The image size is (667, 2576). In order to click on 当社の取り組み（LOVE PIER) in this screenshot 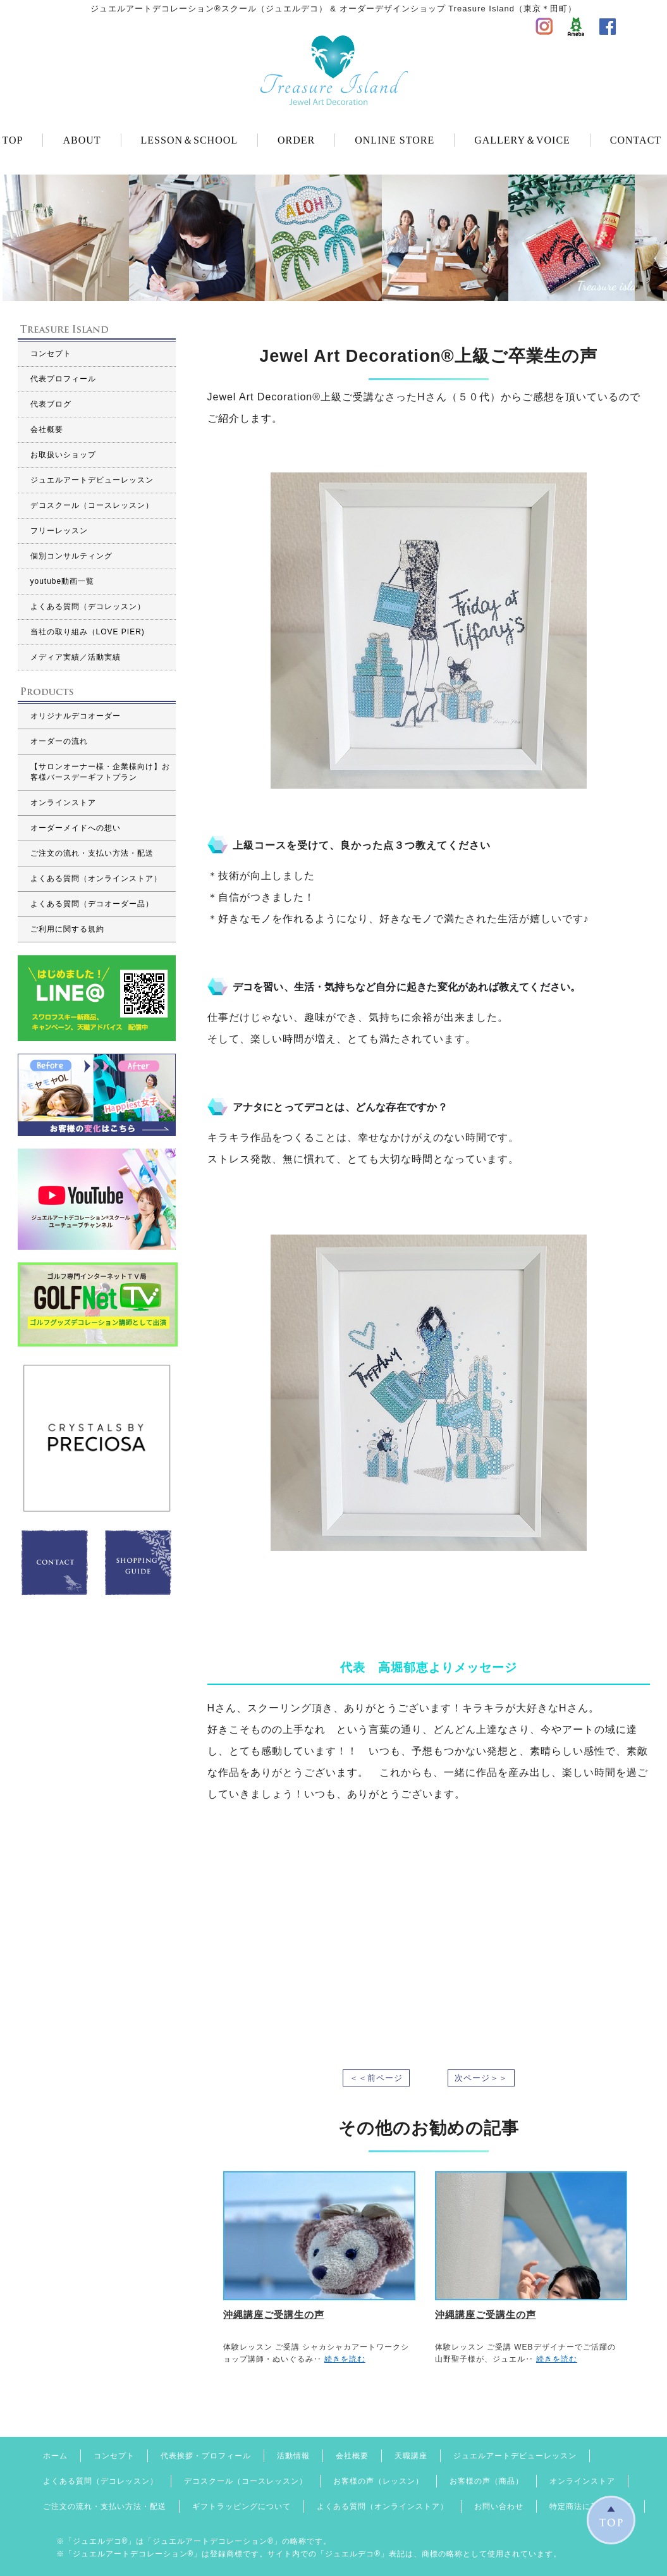, I will do `click(87, 631)`.